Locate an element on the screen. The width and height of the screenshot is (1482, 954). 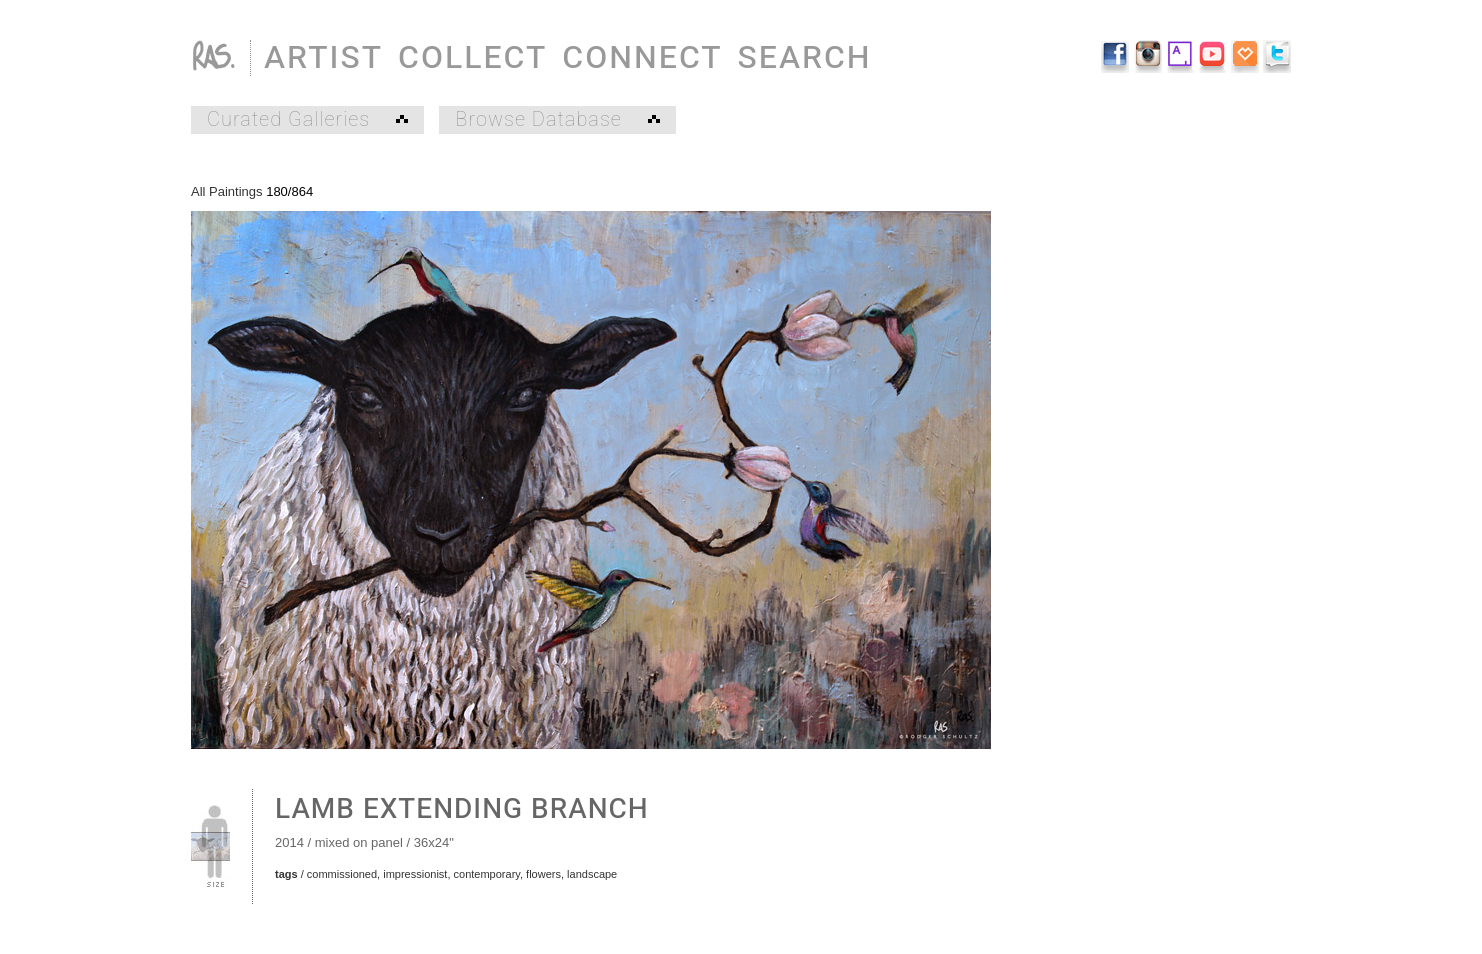
Browse Database is located at coordinates (557, 120).